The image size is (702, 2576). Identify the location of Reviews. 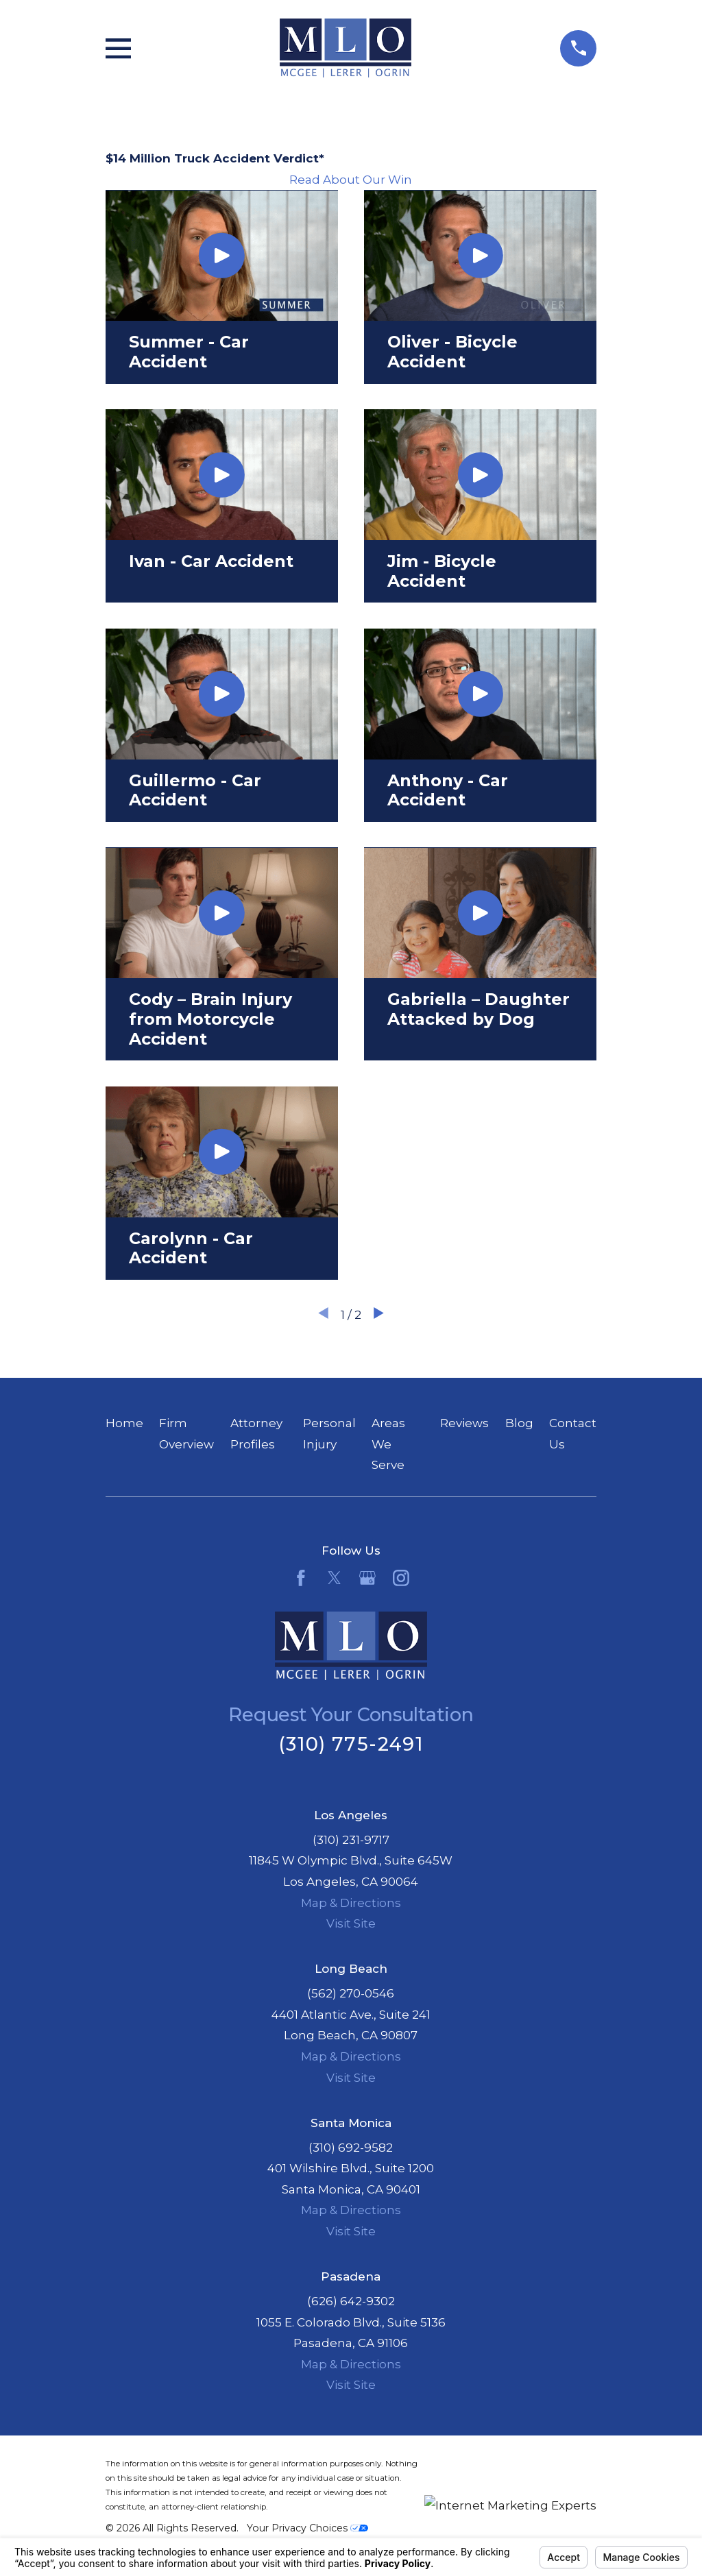
(464, 1423).